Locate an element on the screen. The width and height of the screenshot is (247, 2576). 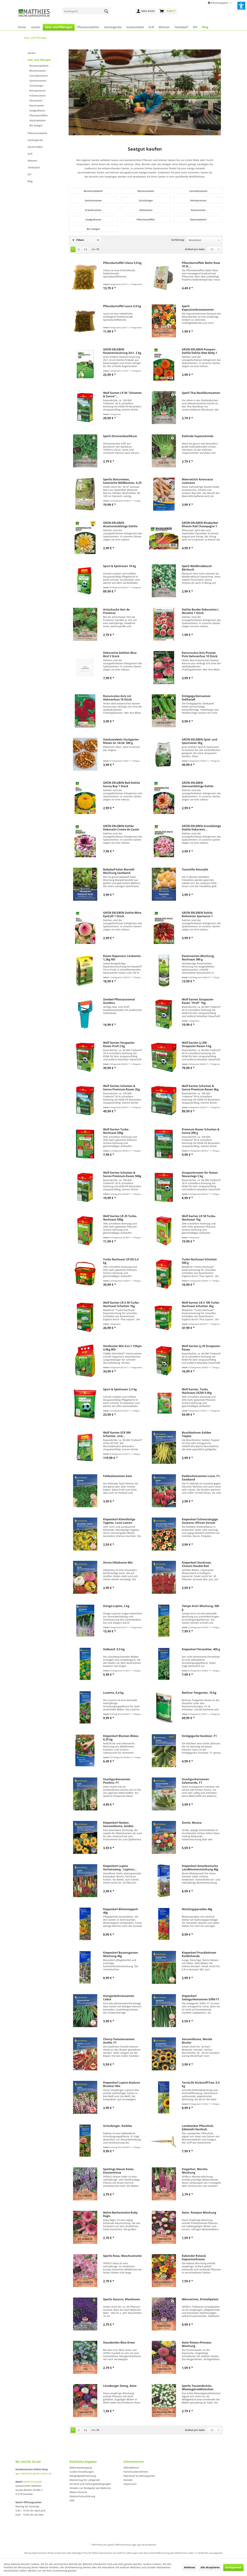
Männertreu, Kristallpalast is located at coordinates (200, 2305).